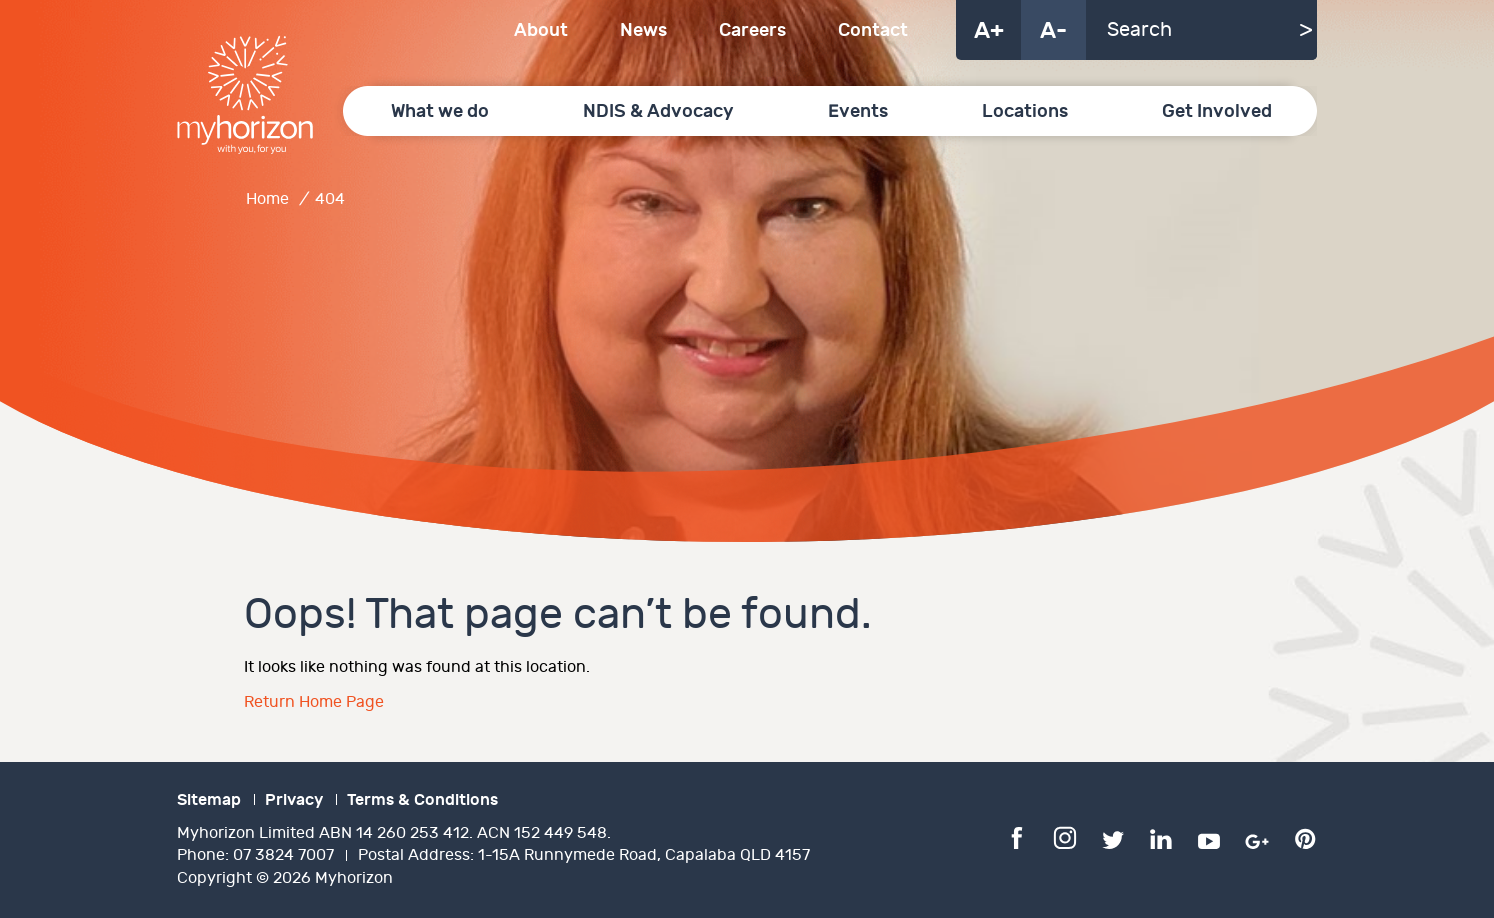 This screenshot has height=918, width=1494. Describe the element at coordinates (294, 800) in the screenshot. I see `Privacy` at that location.